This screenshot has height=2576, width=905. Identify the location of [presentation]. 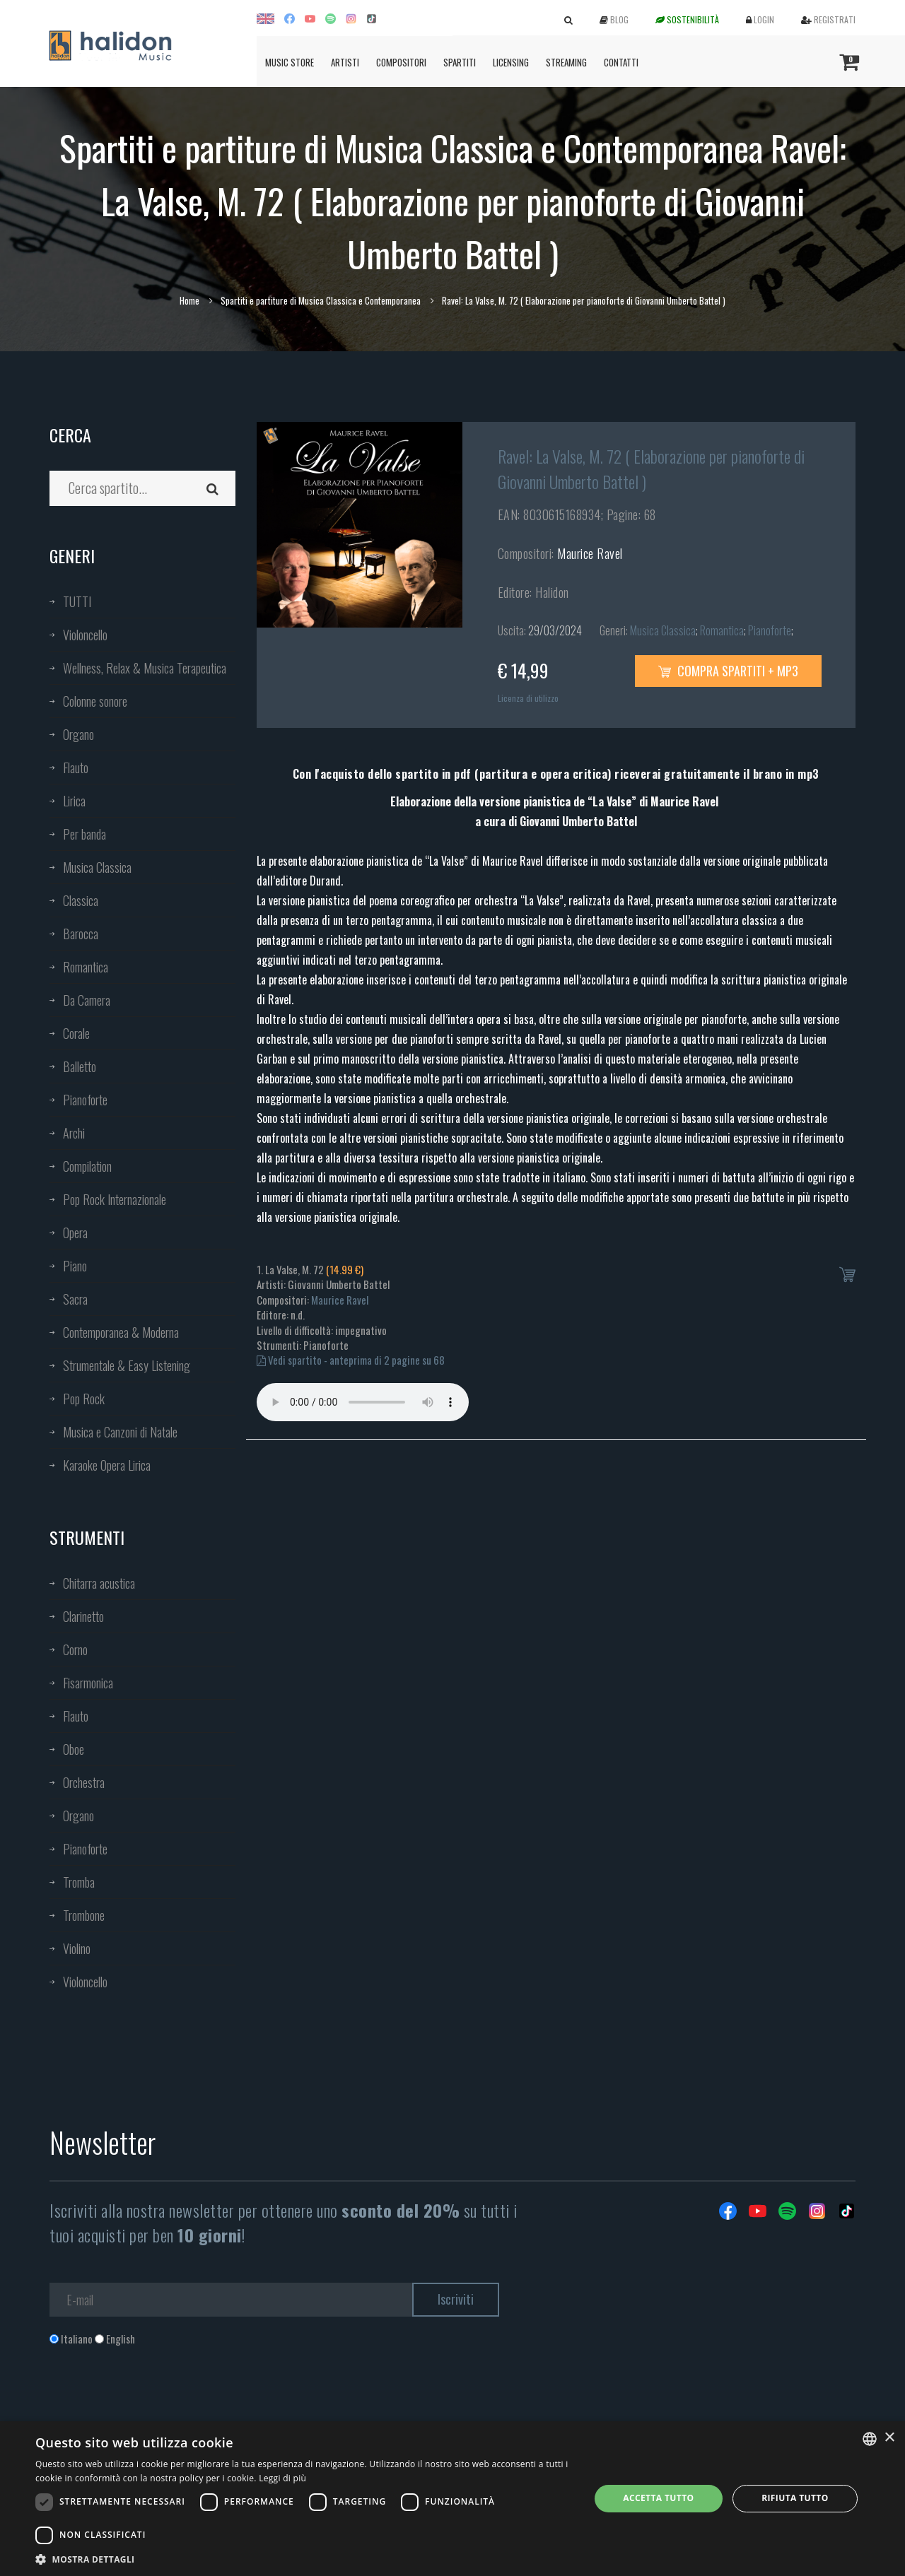
(156, 2403).